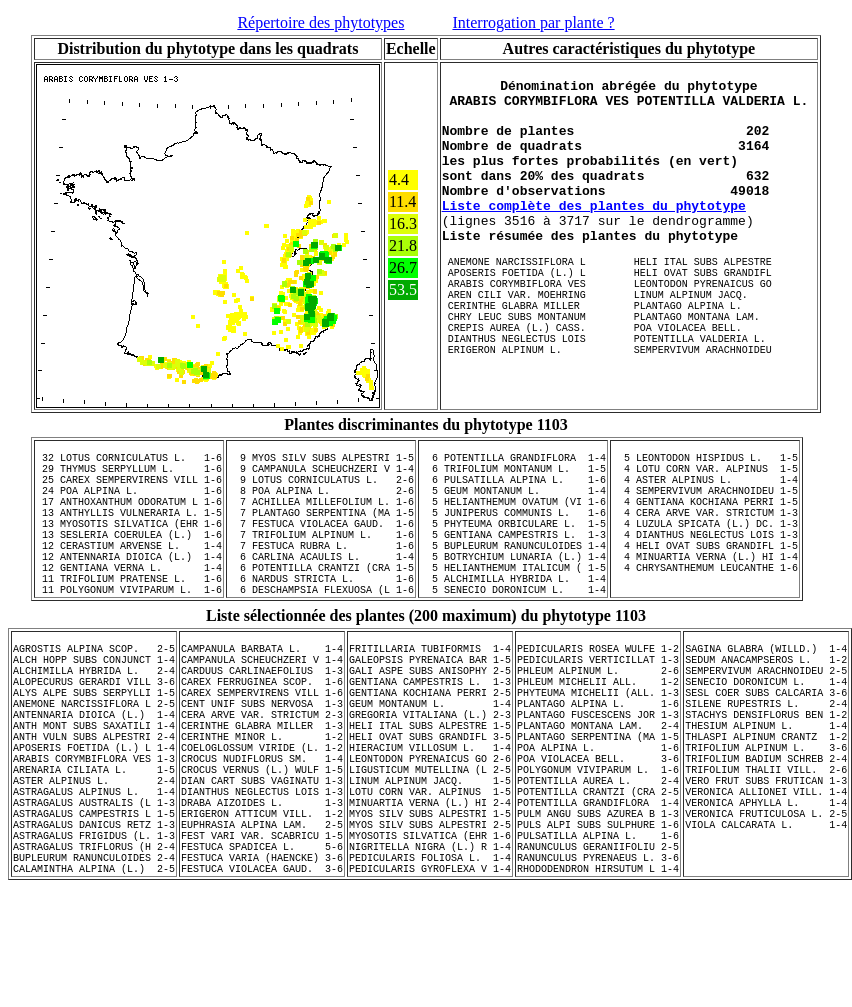  I want to click on PEDICULARIS VERTICILLAT 1-3, so click(598, 721).